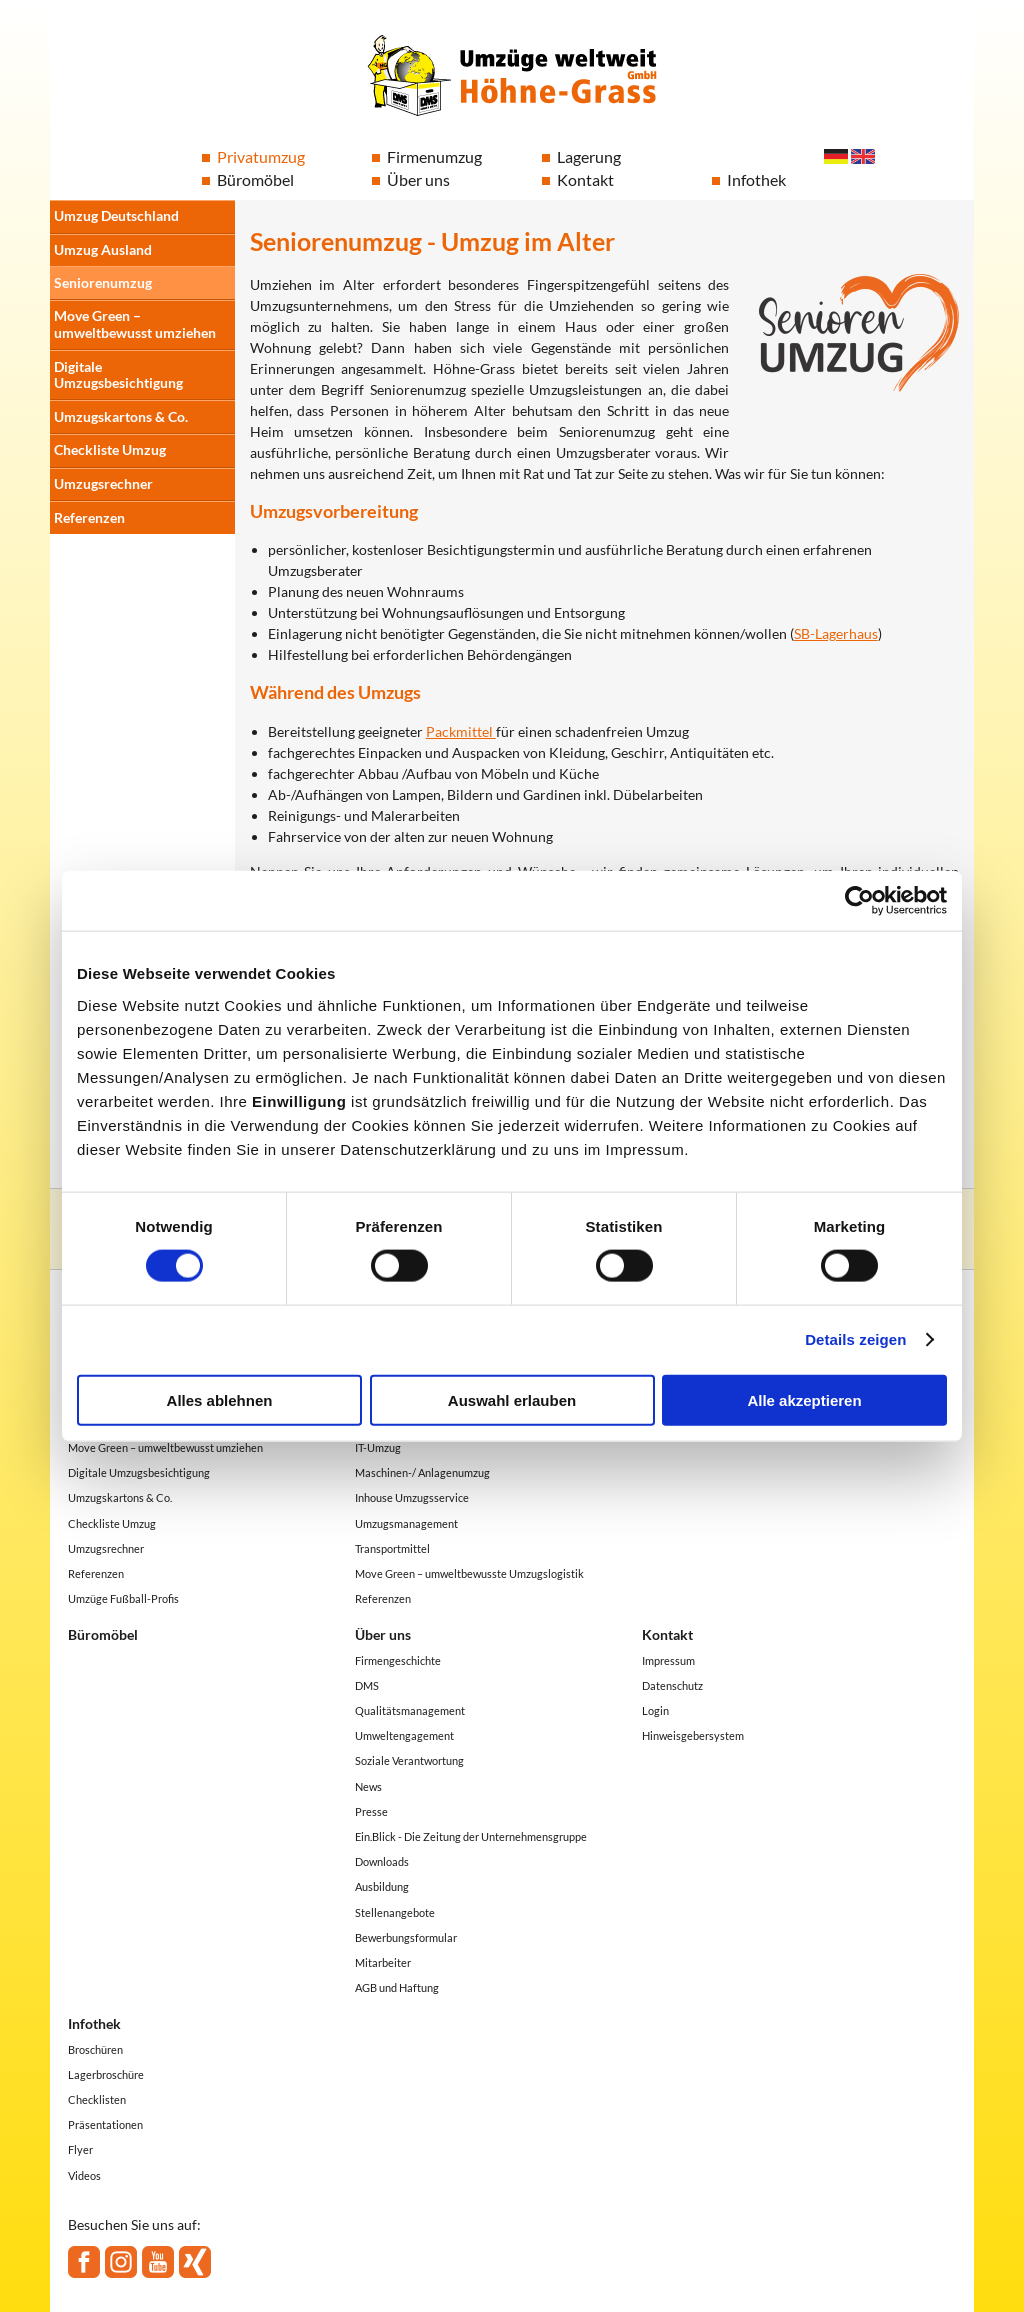  Describe the element at coordinates (80, 2149) in the screenshot. I see `Flyer` at that location.